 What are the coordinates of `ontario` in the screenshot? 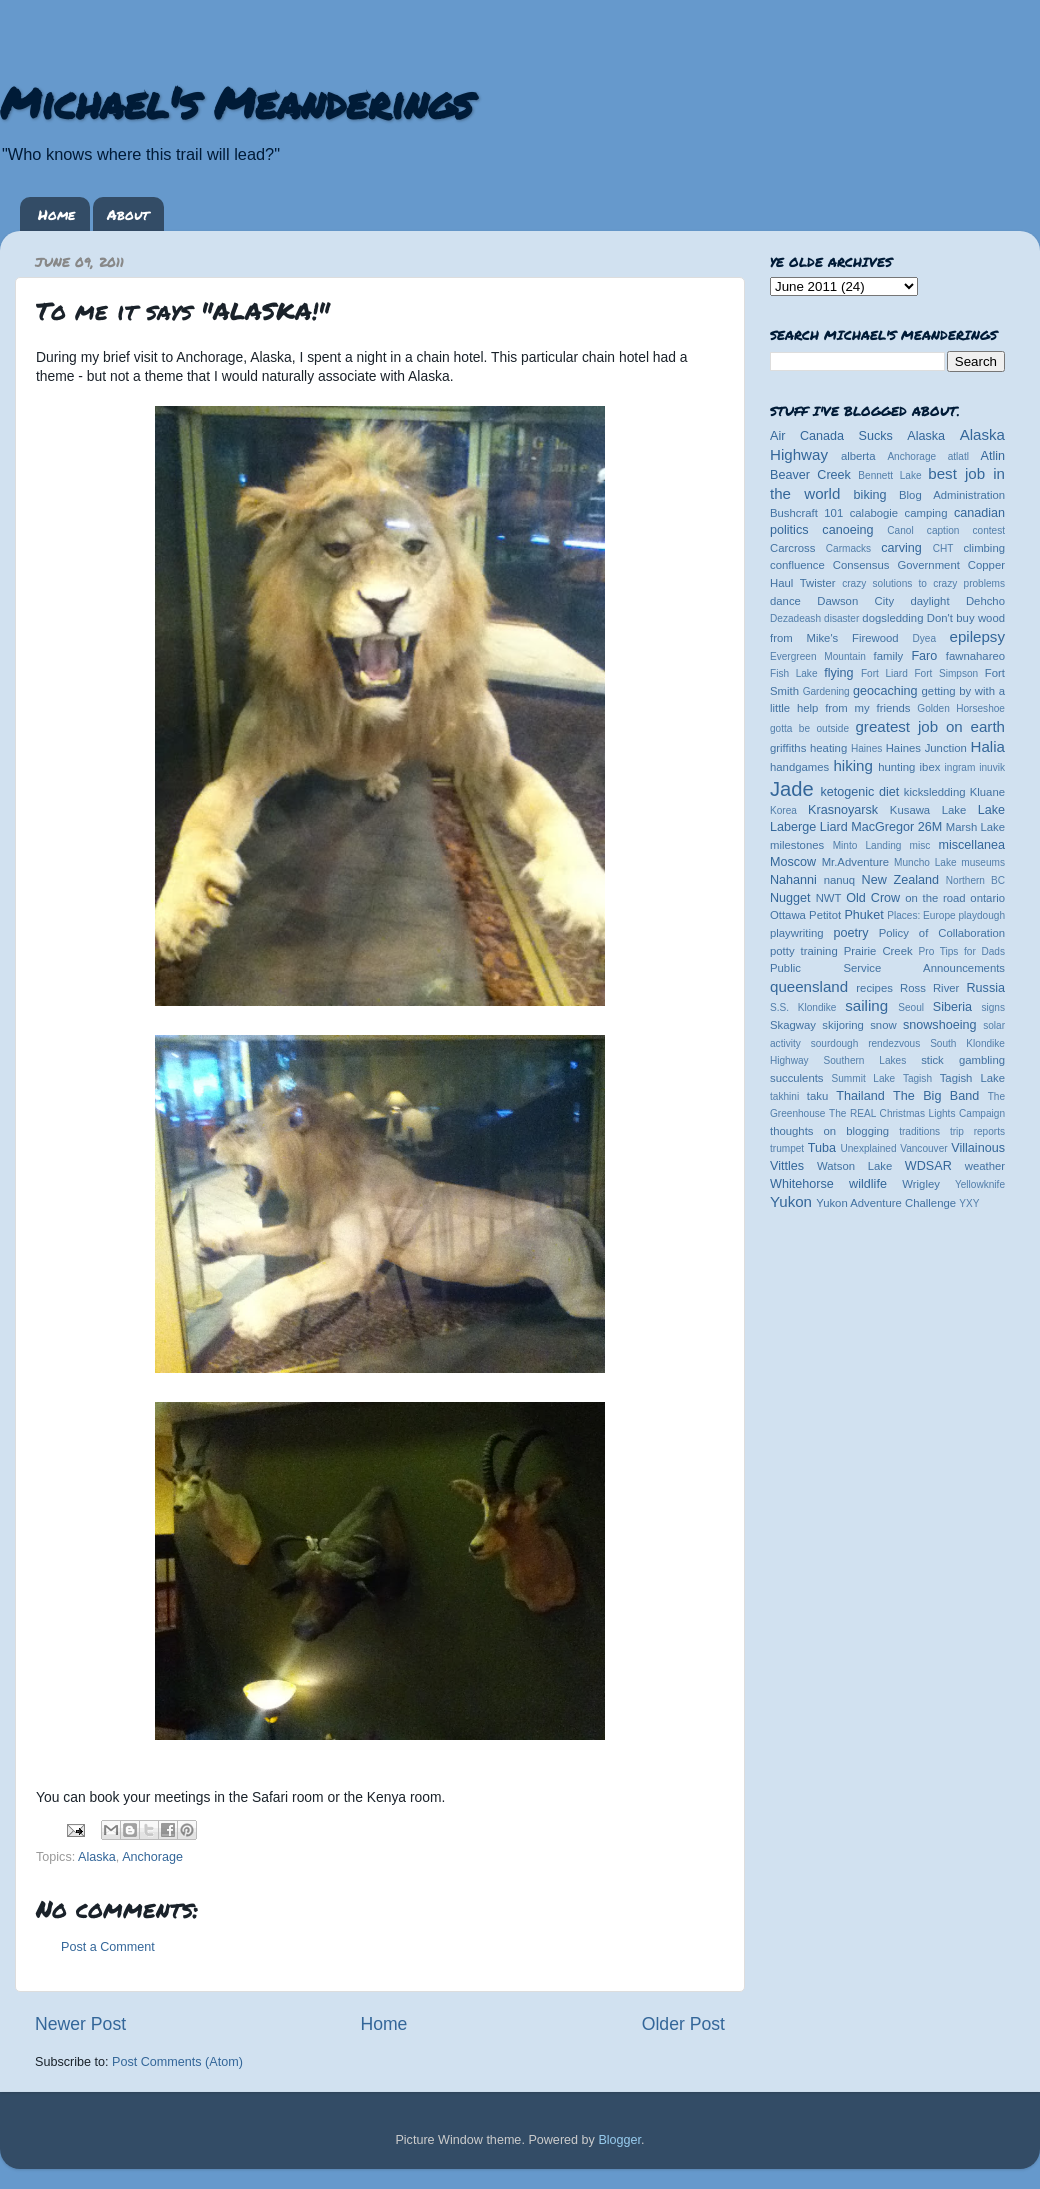 It's located at (987, 898).